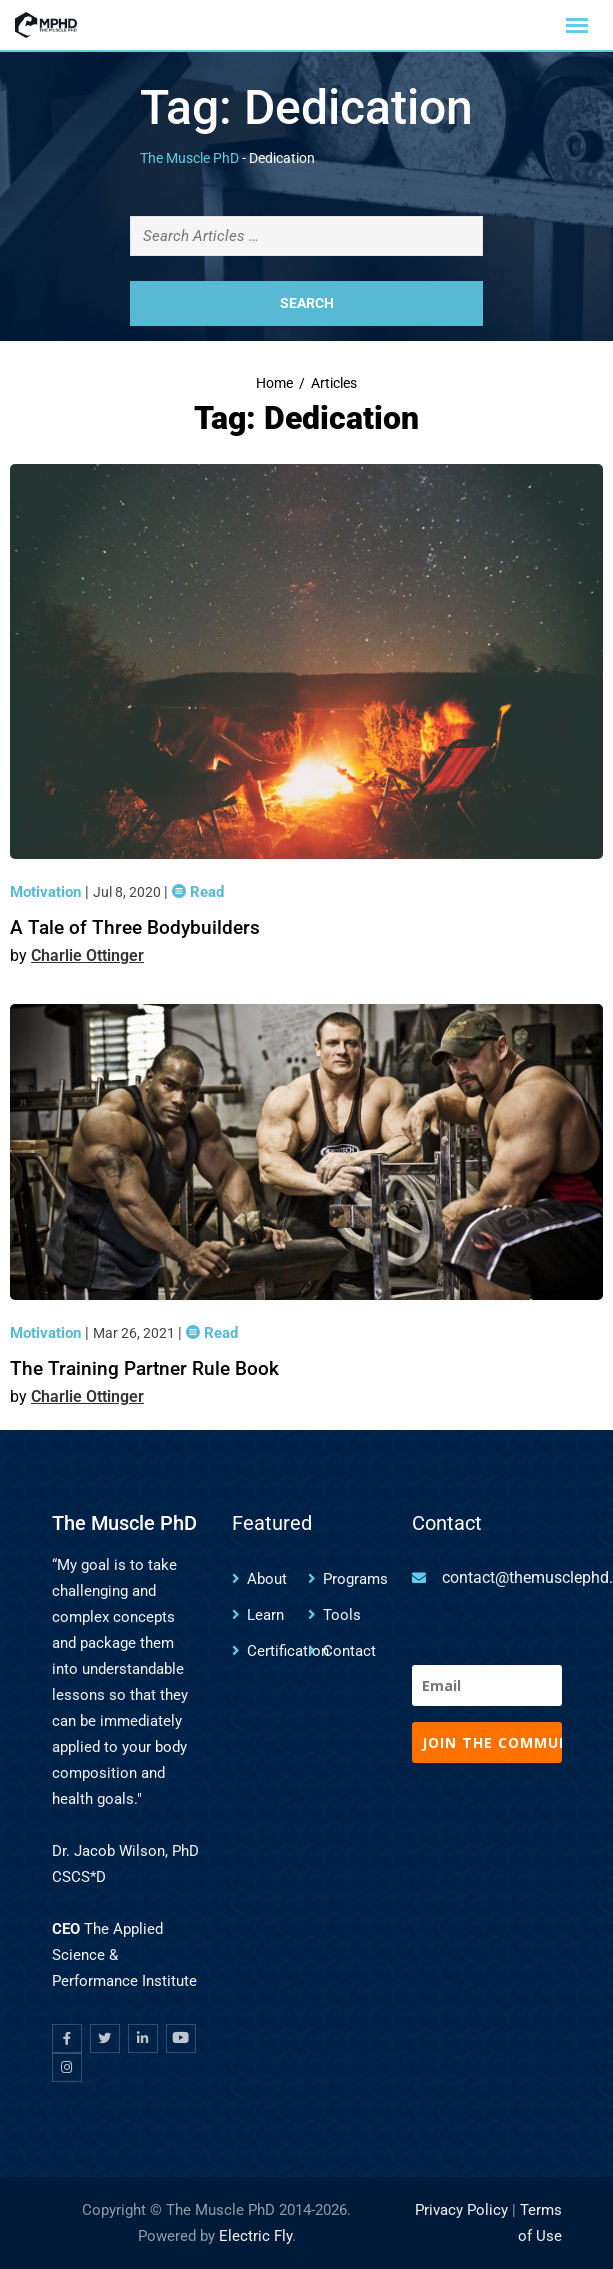  I want to click on Certification, so click(288, 1651).